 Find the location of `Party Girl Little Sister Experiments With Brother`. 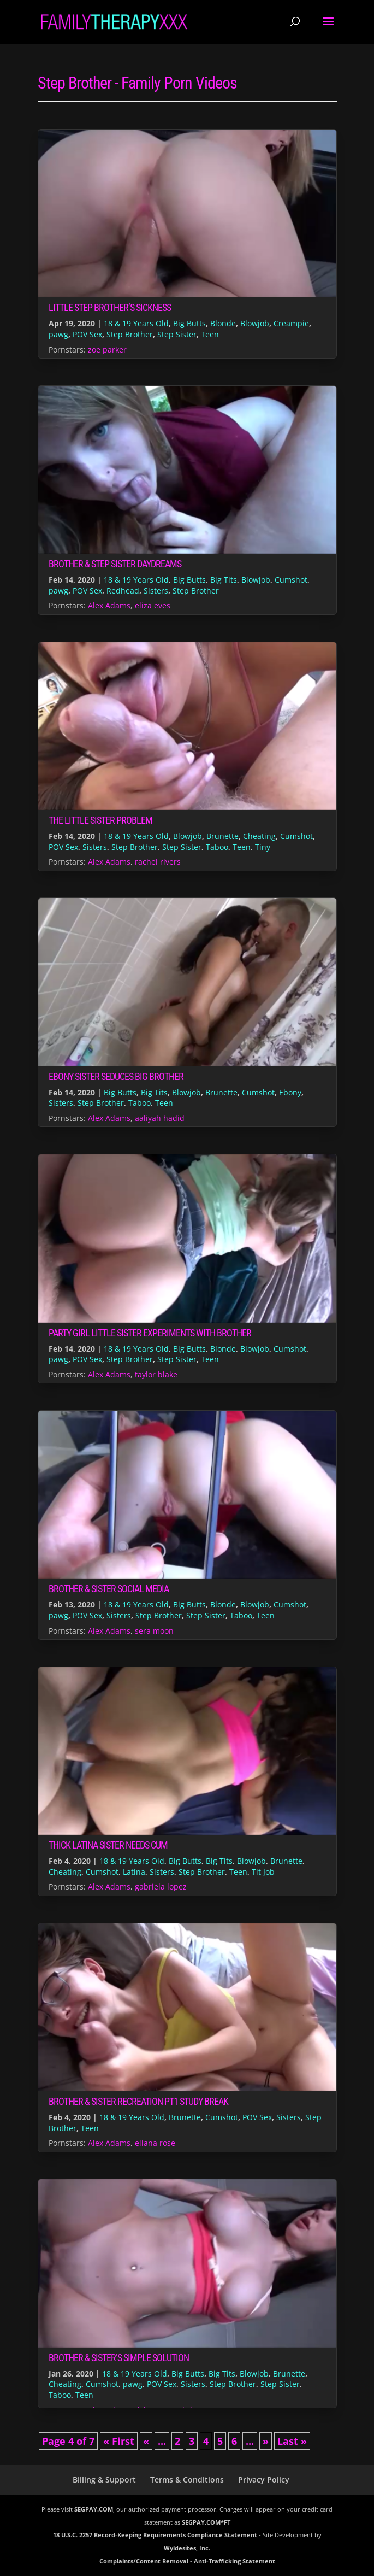

Party Girl Little Sister Experiments With Brother is located at coordinates (150, 1333).